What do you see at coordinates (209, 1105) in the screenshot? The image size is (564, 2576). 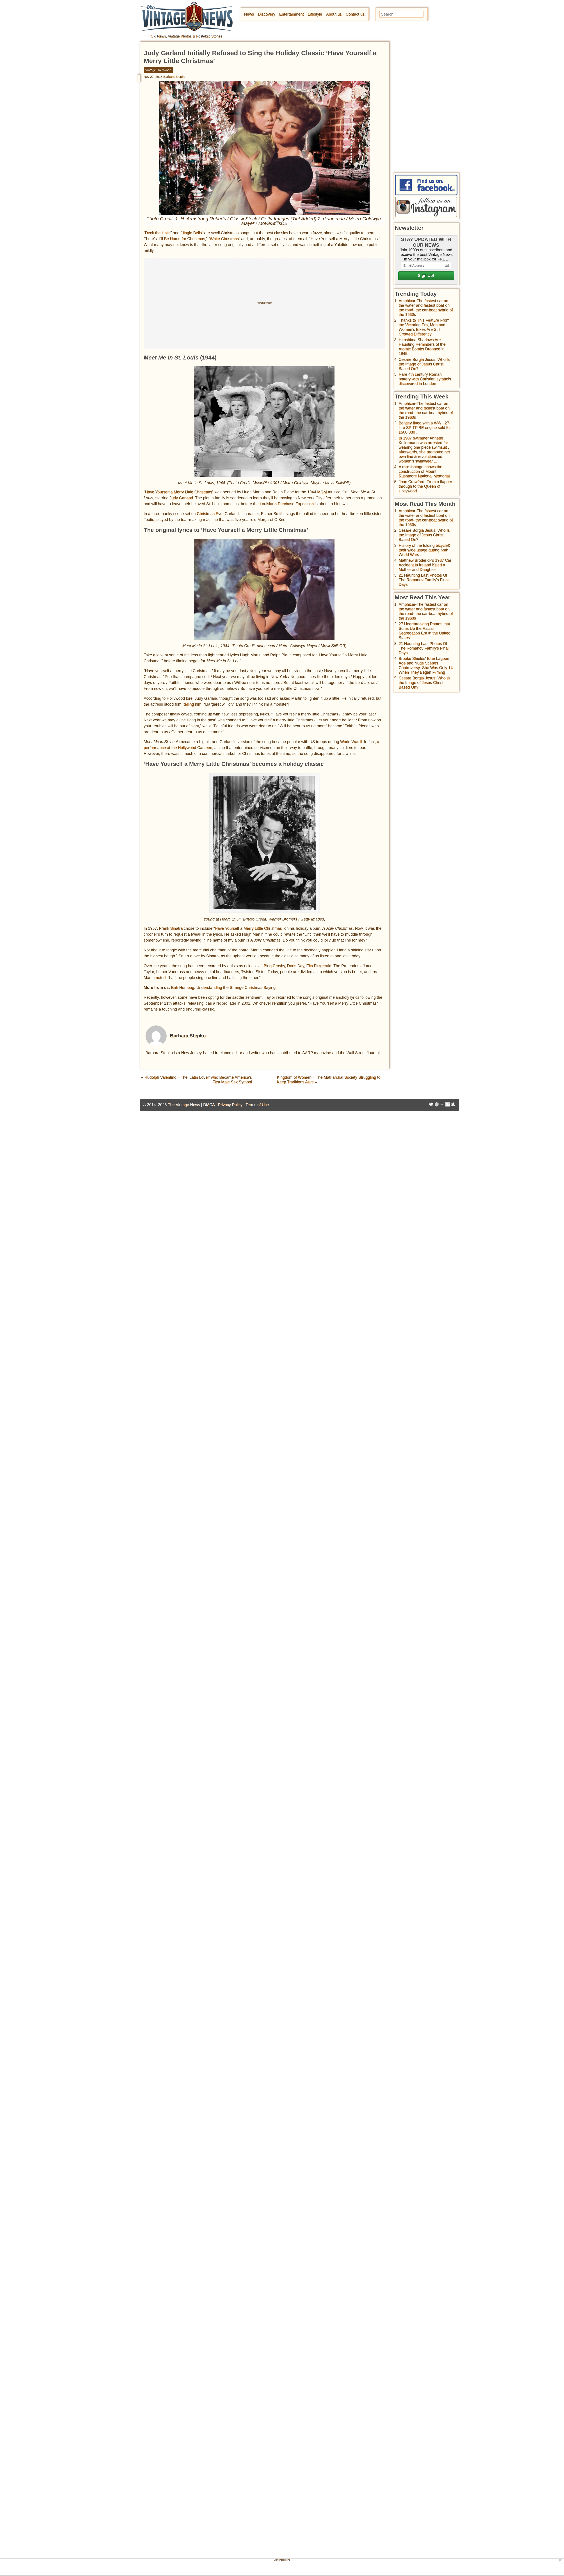 I see `DMCA` at bounding box center [209, 1105].